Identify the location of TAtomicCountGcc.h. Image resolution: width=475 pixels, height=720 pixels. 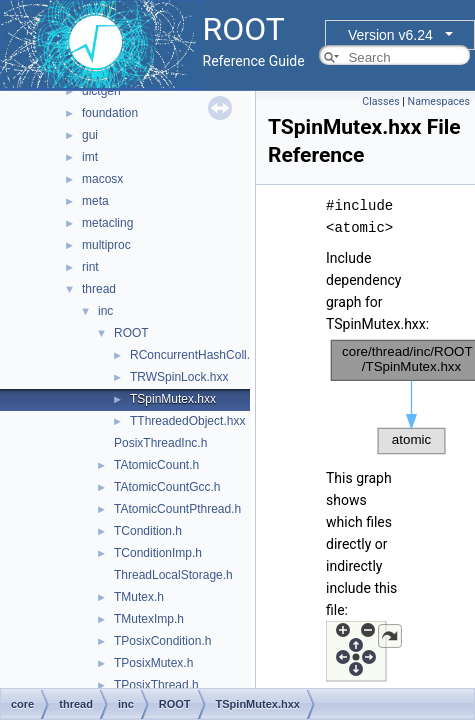
(167, 487).